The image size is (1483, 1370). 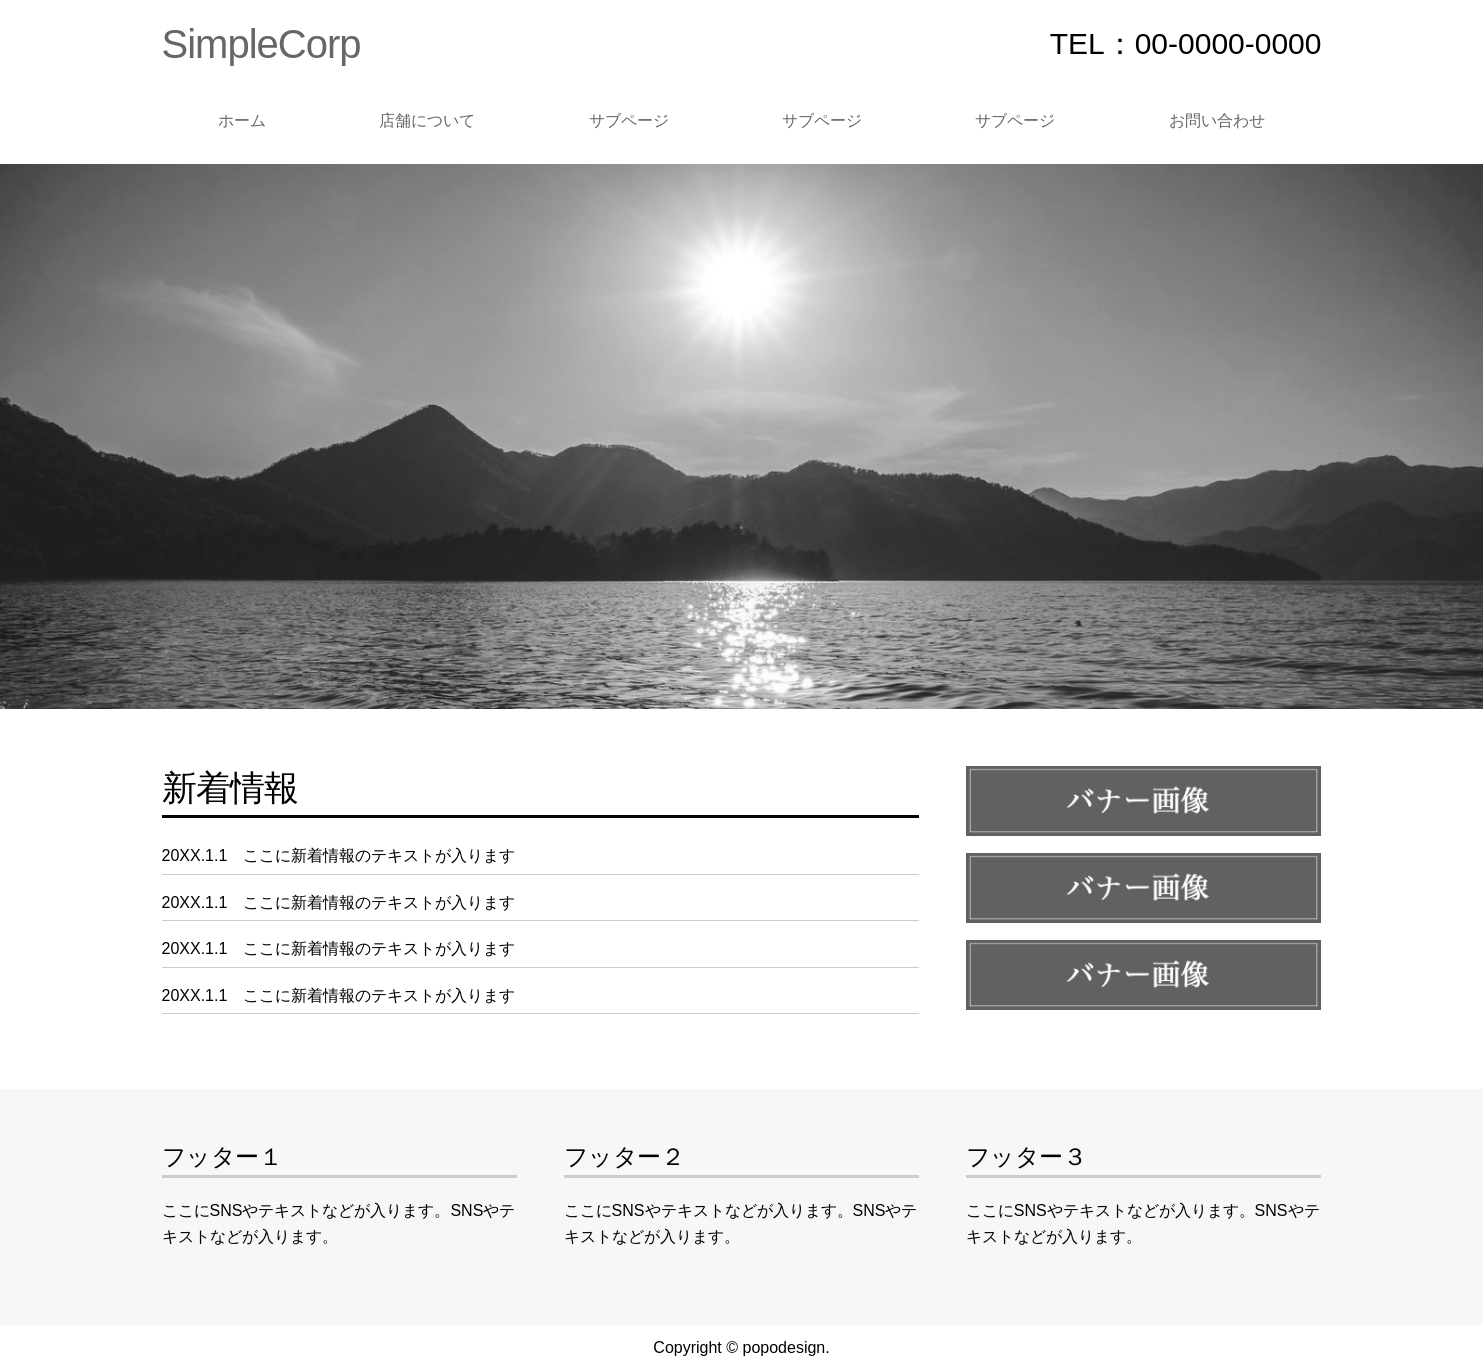 I want to click on ホーム, so click(x=242, y=120).